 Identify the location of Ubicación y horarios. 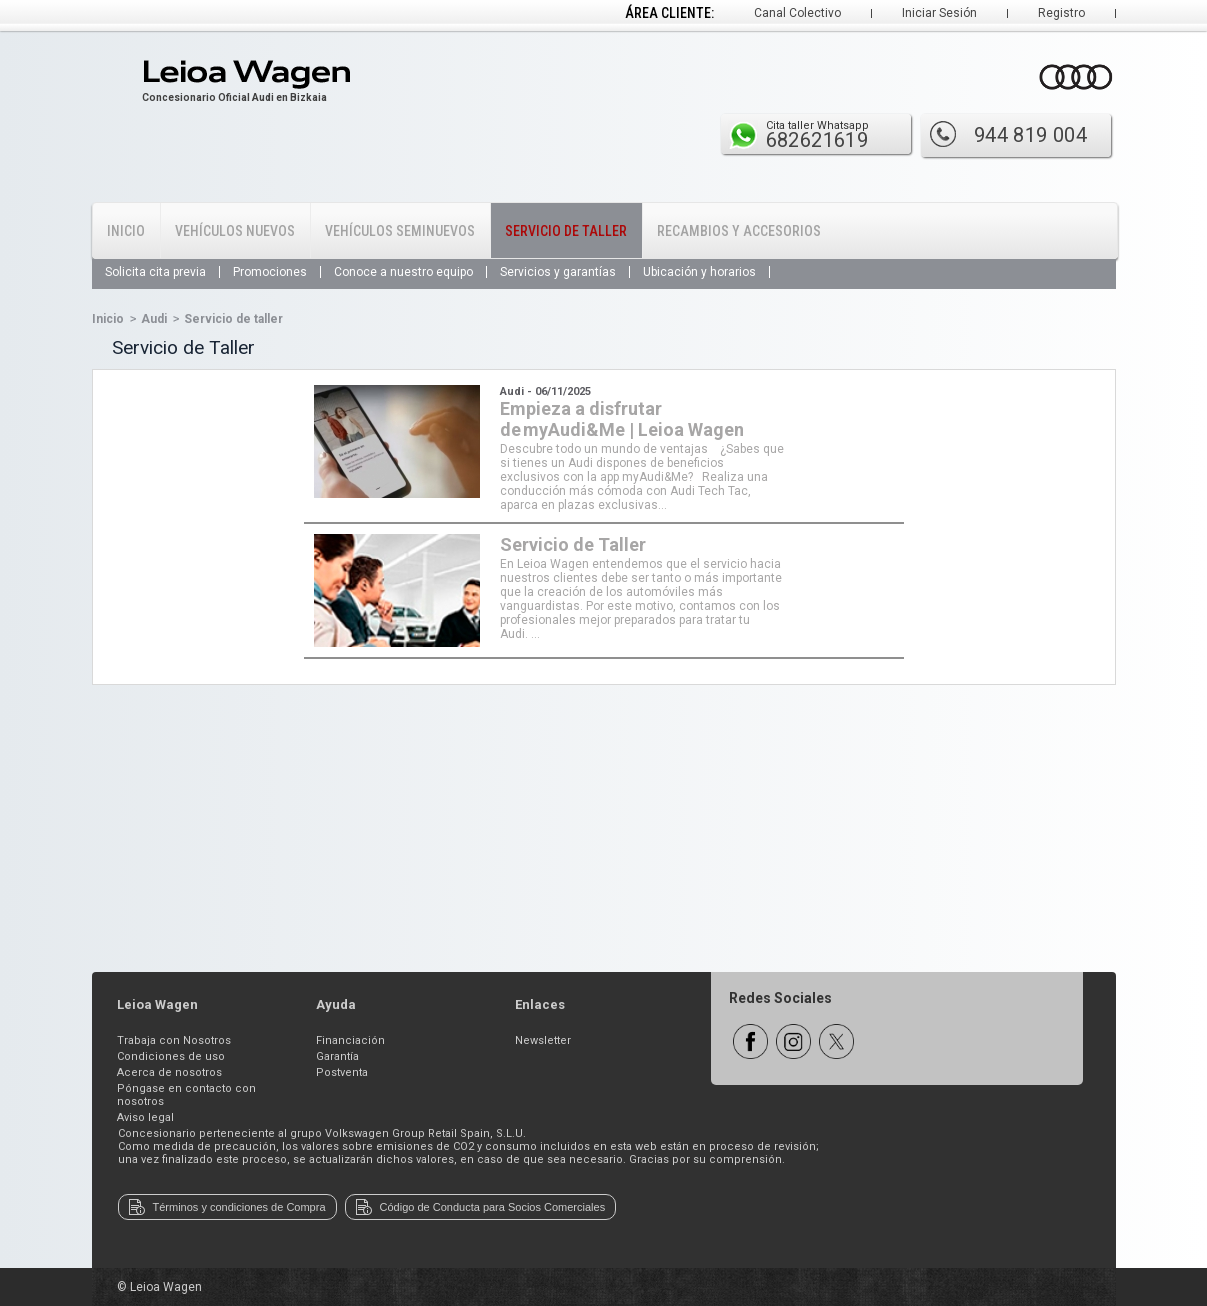
(699, 272).